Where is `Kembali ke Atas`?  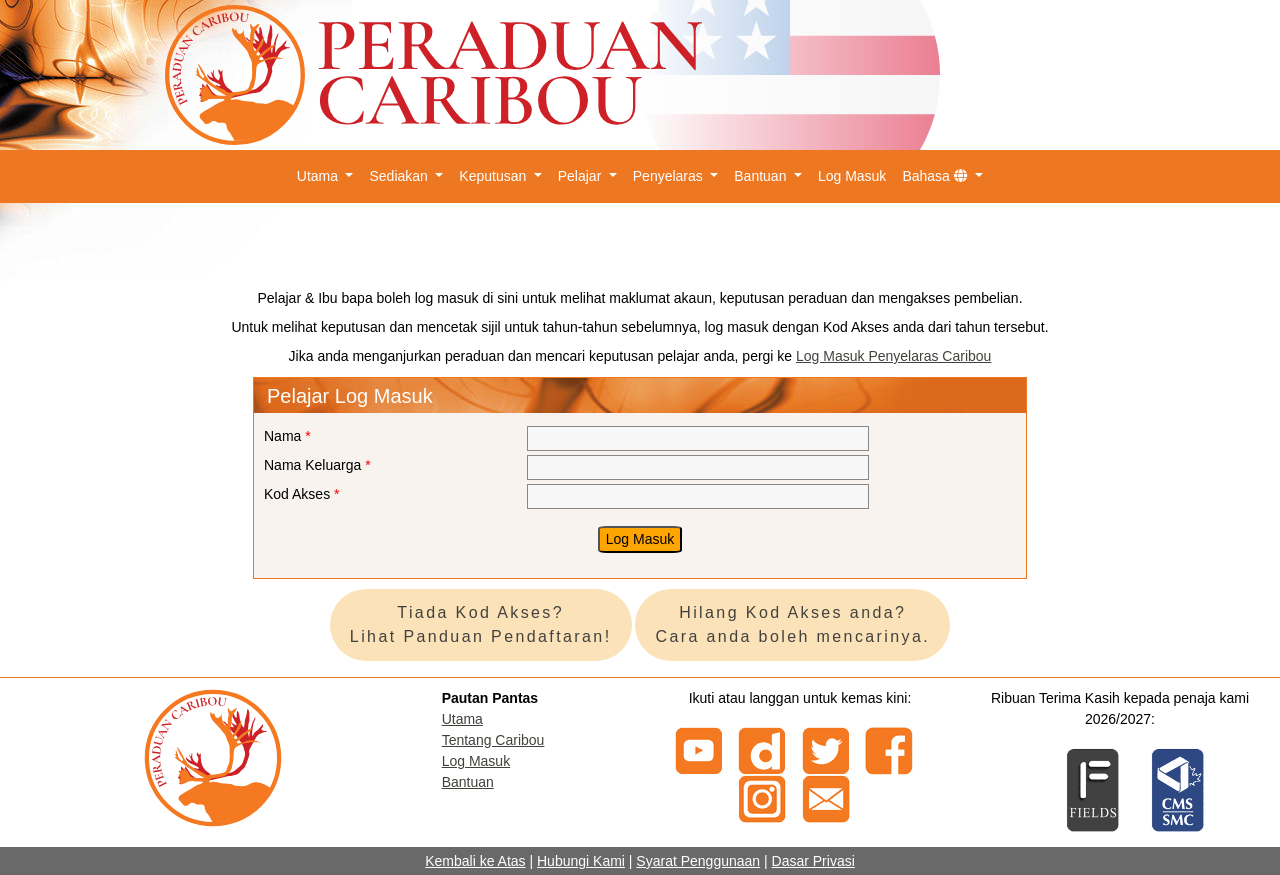 Kembali ke Atas is located at coordinates (475, 861).